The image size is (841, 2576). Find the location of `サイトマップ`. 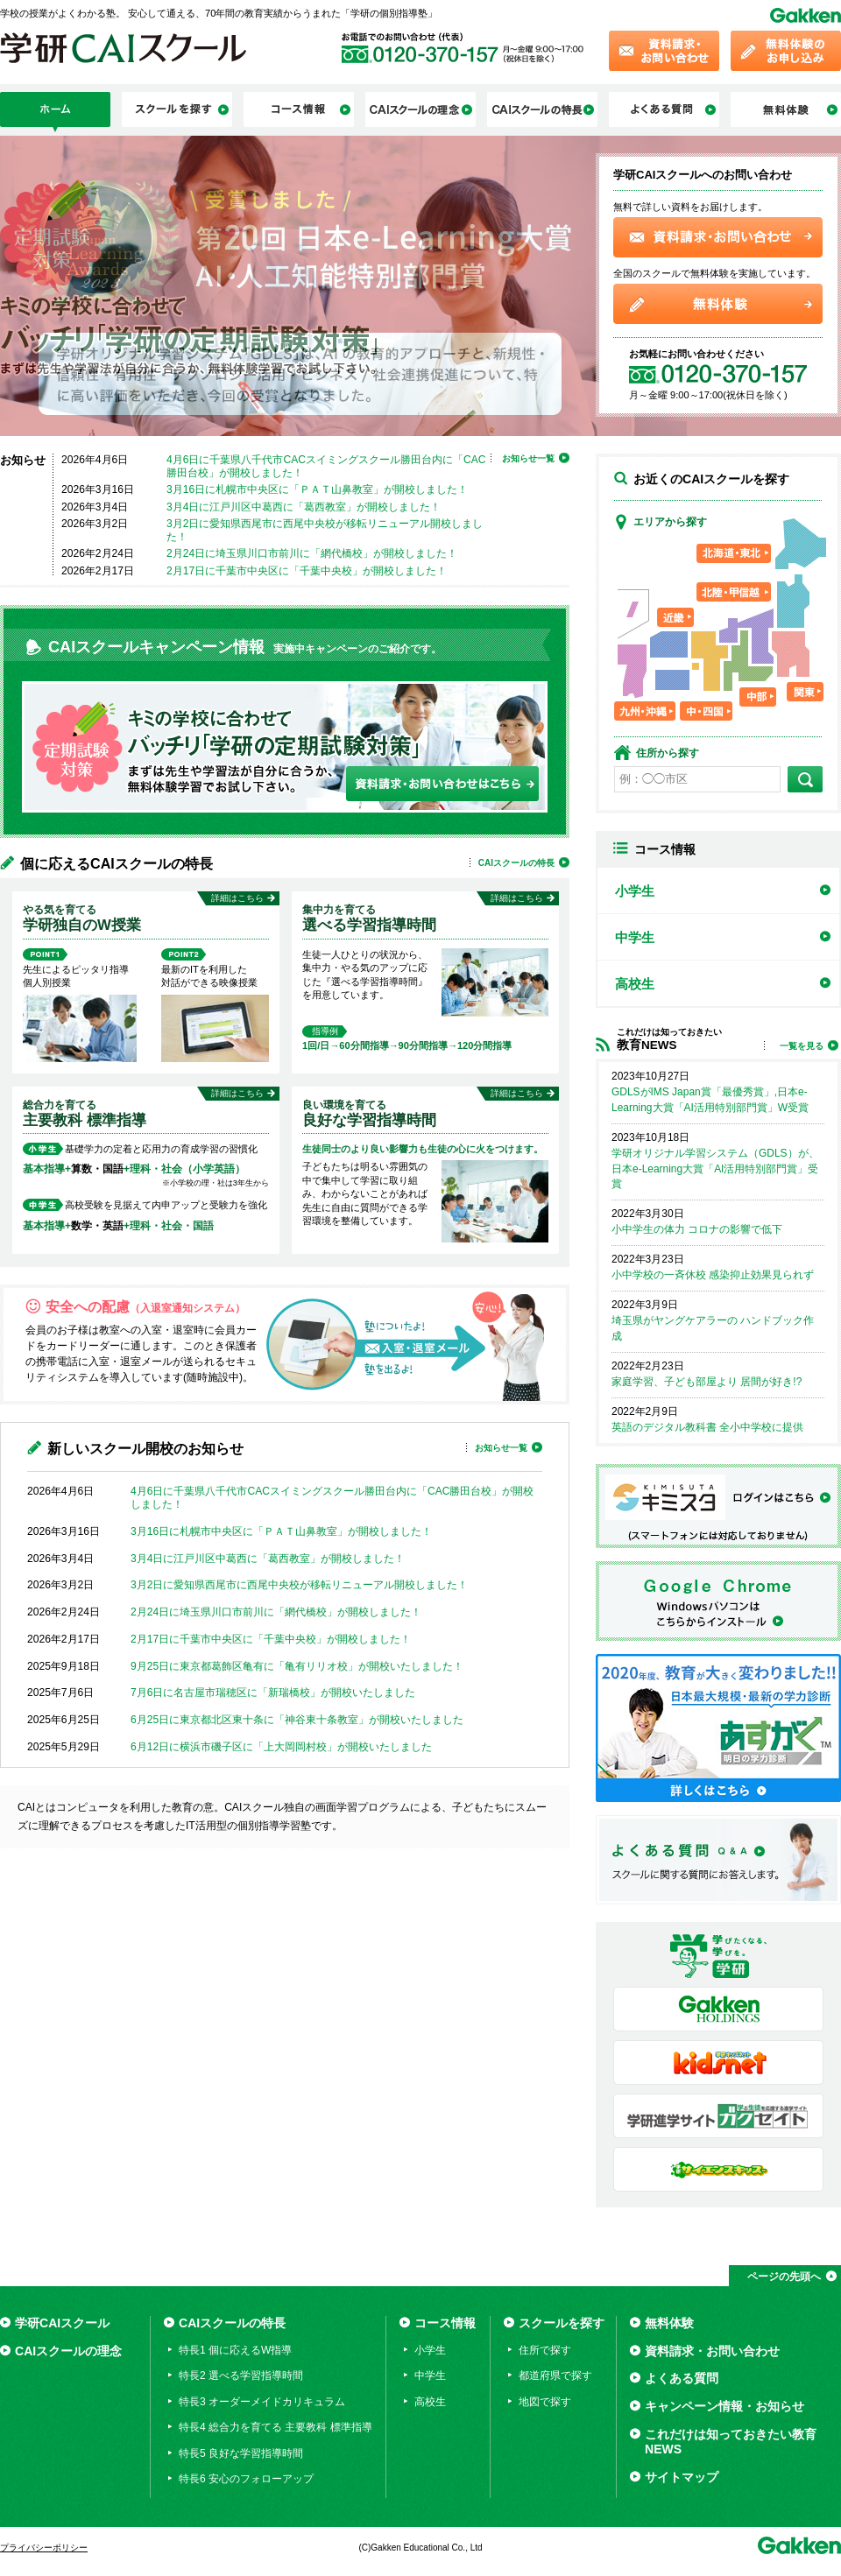

サイトマップ is located at coordinates (681, 2477).